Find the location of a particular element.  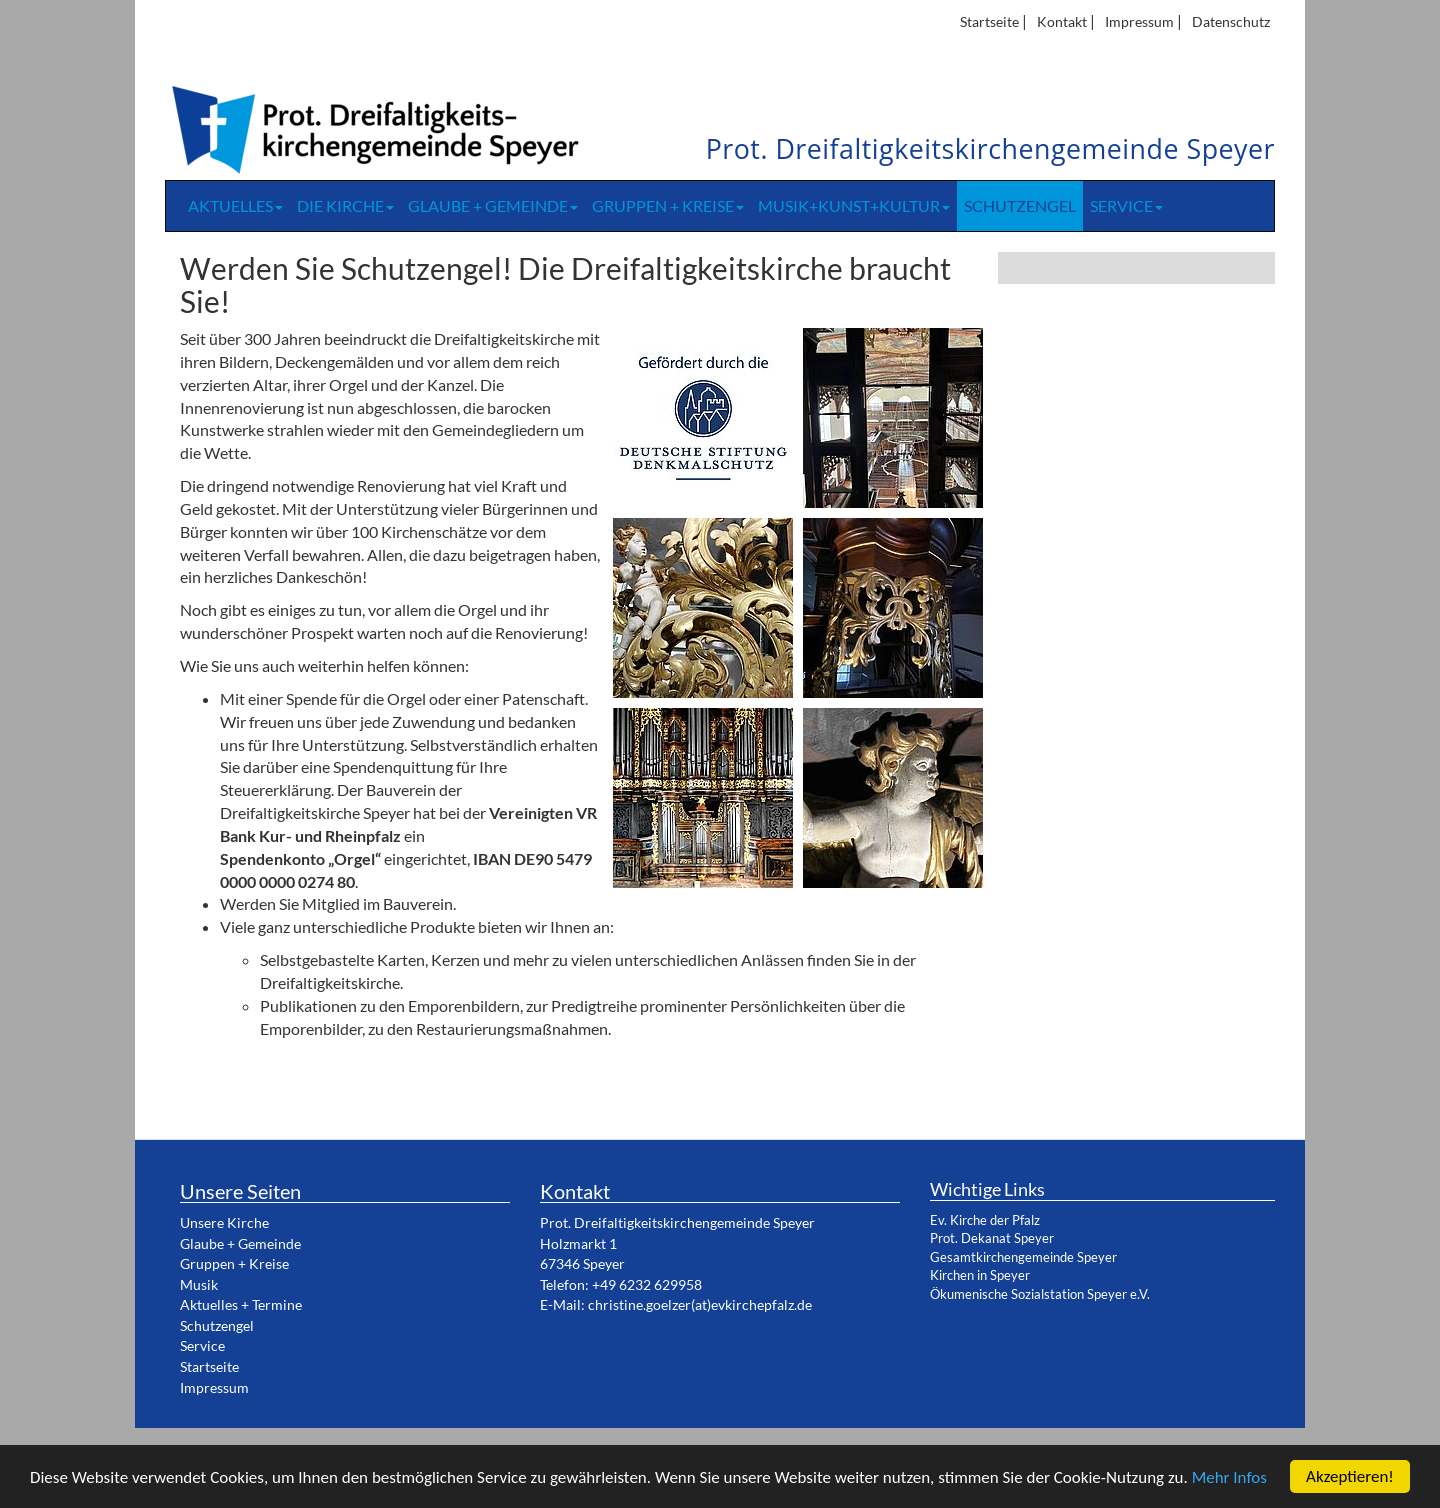

Gruppen + Kreise is located at coordinates (668, 205).